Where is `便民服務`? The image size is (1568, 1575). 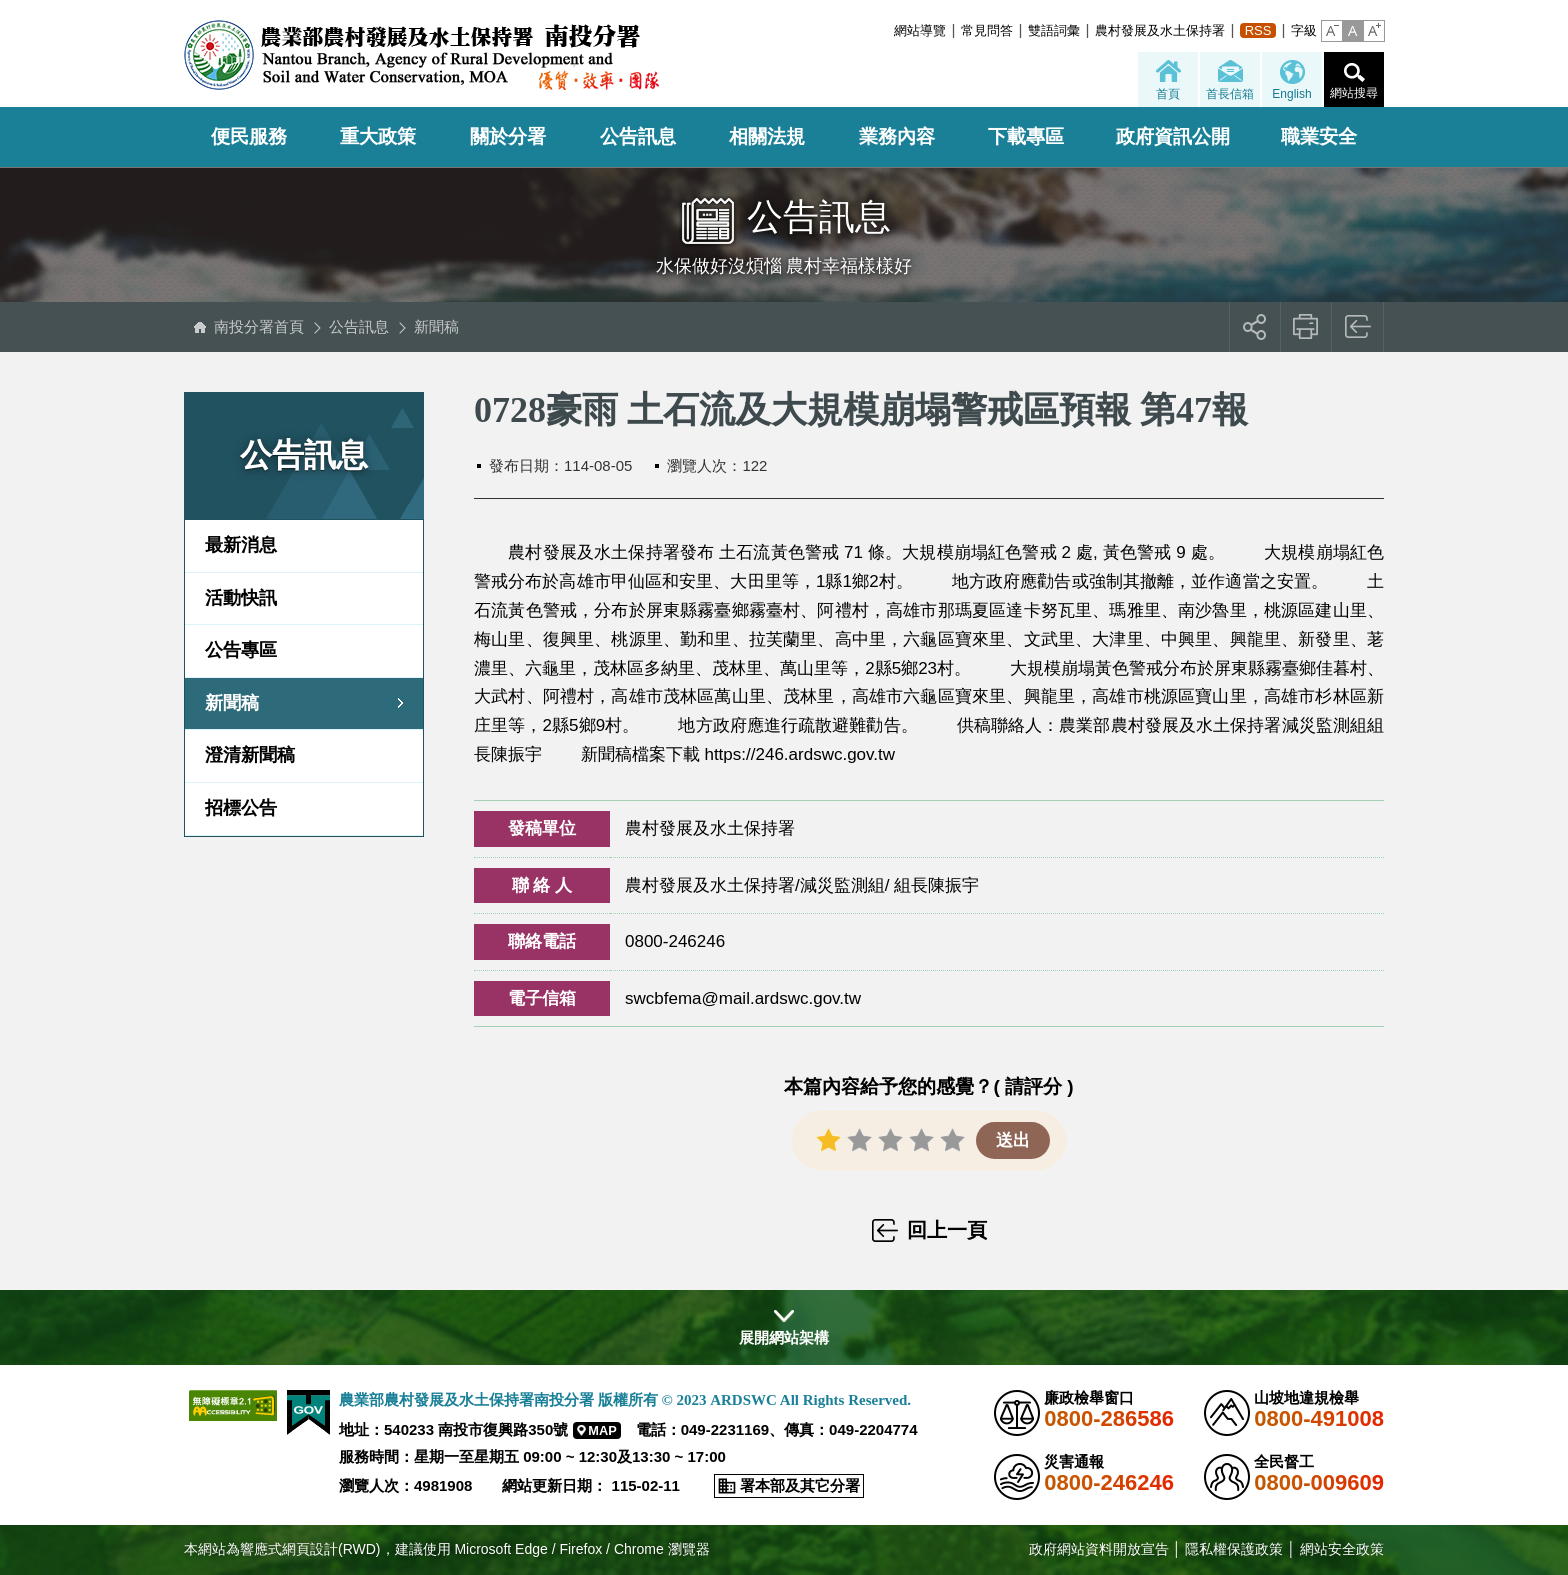 便民服務 is located at coordinates (249, 136).